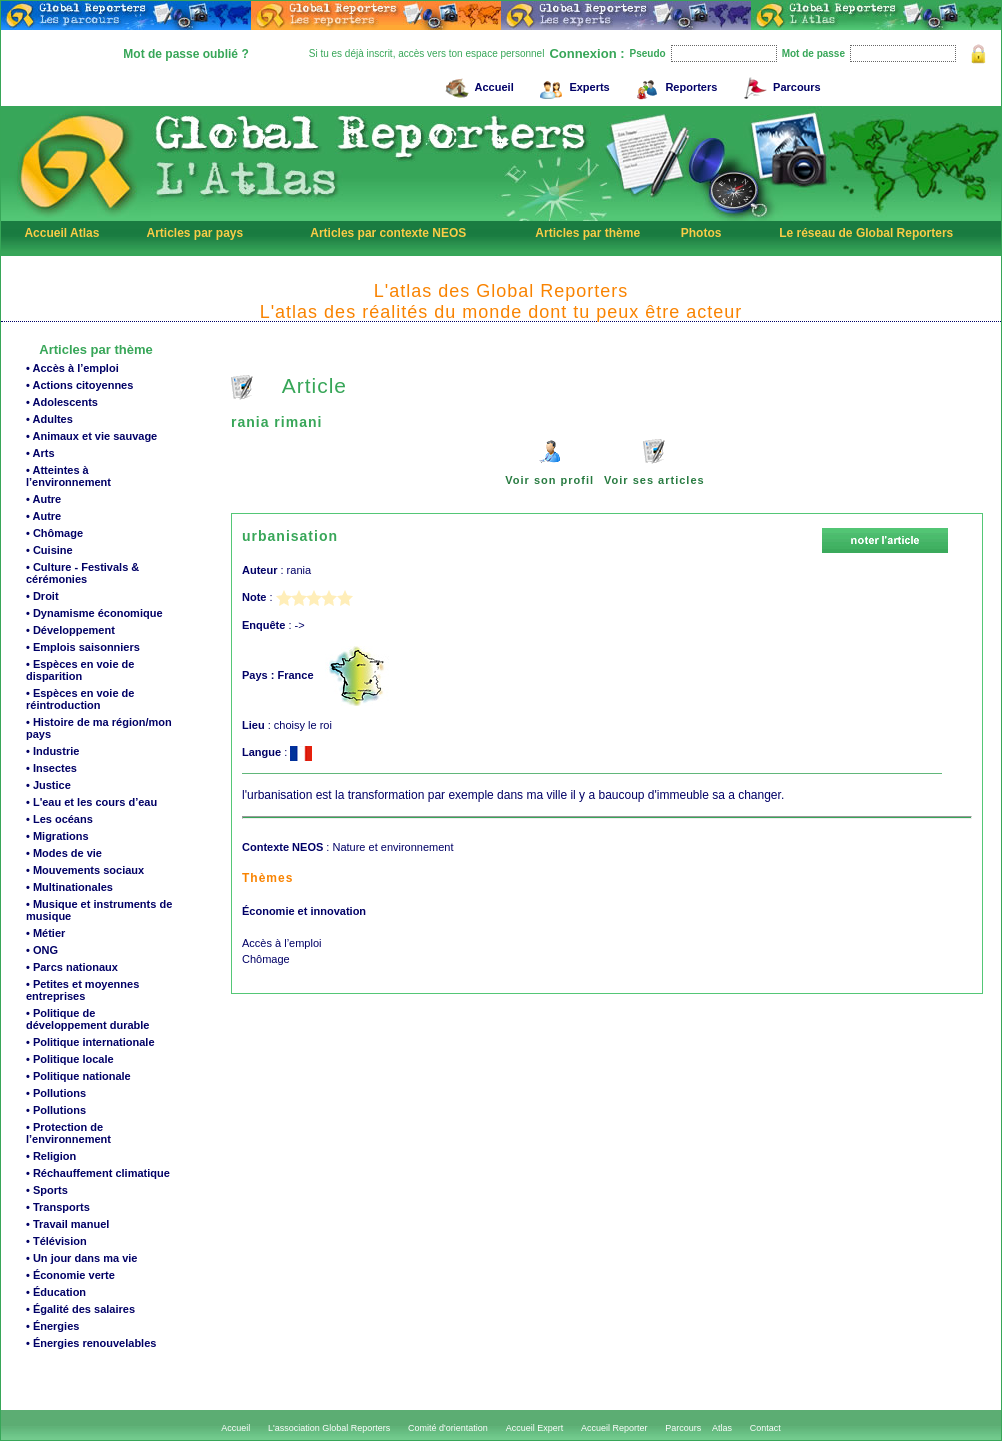  Describe the element at coordinates (87, 1019) in the screenshot. I see `• Politique de développement durable` at that location.